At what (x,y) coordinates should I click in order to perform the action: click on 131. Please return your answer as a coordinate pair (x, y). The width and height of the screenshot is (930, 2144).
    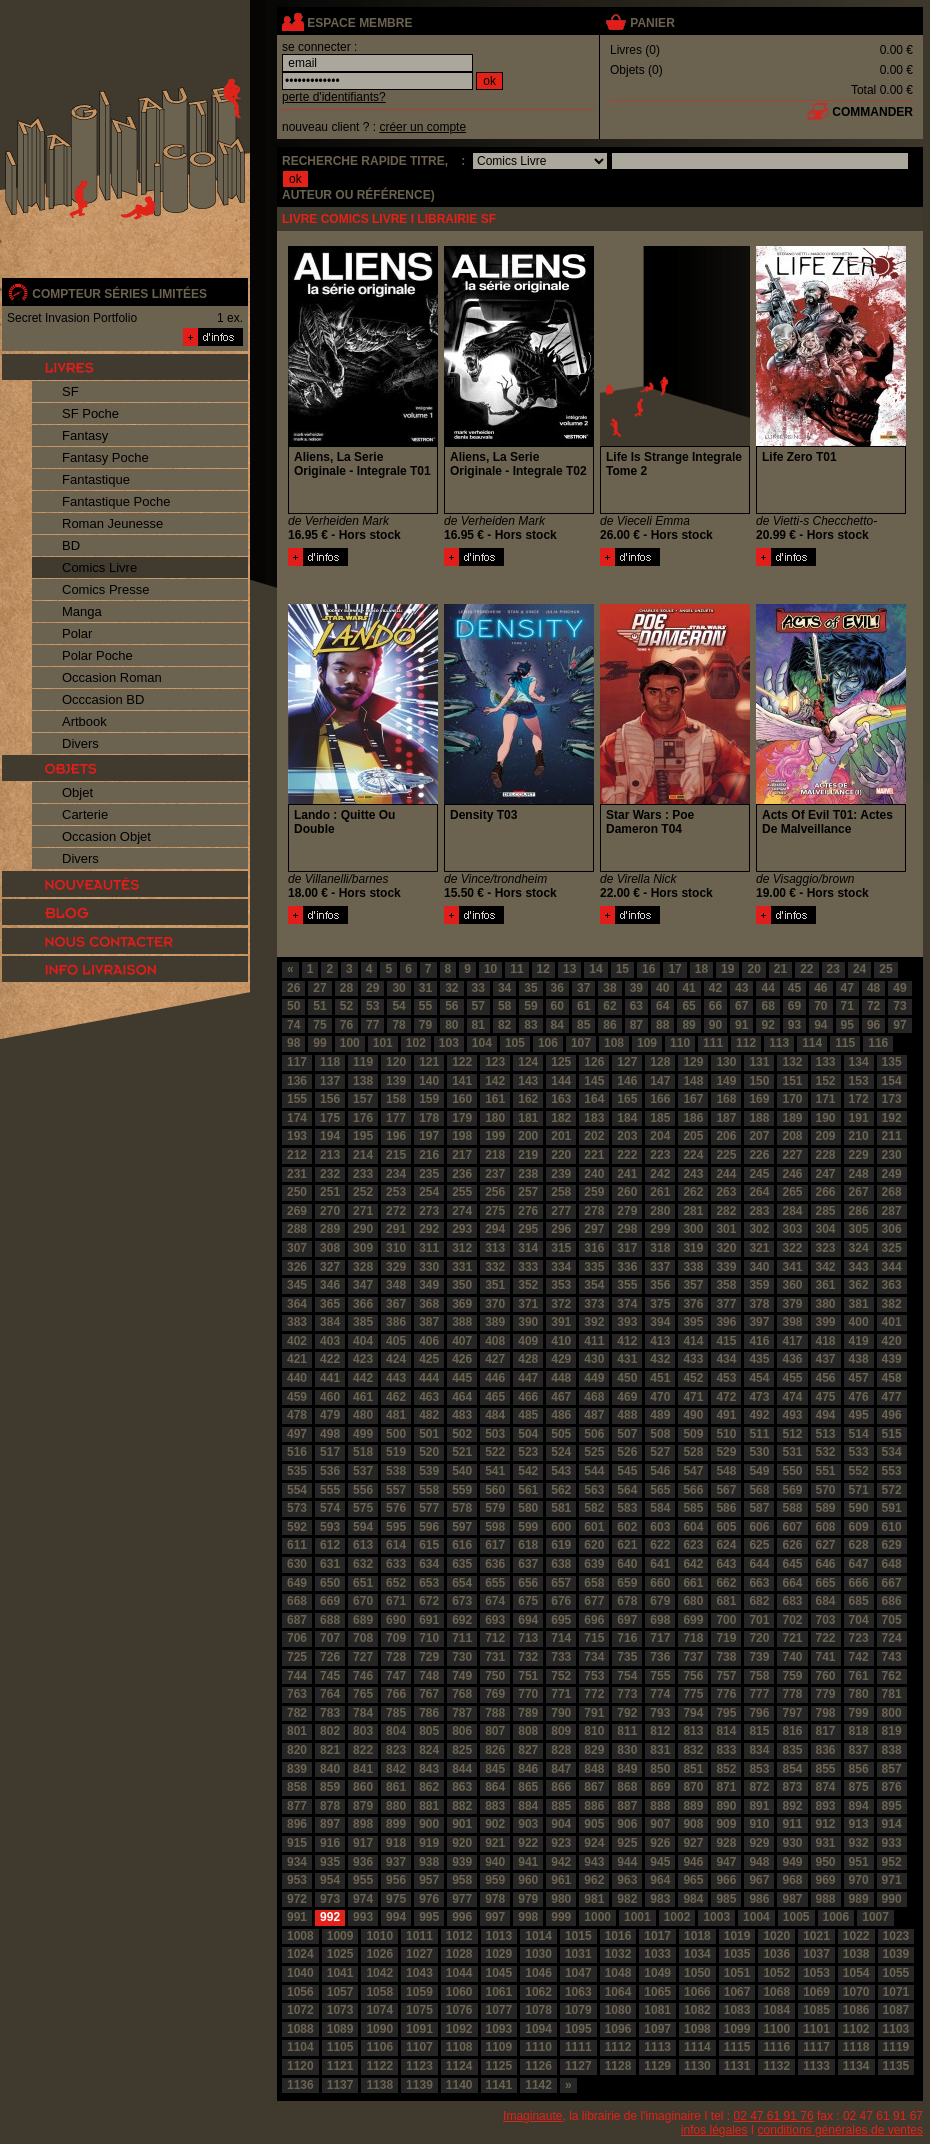
    Looking at the image, I should click on (759, 1062).